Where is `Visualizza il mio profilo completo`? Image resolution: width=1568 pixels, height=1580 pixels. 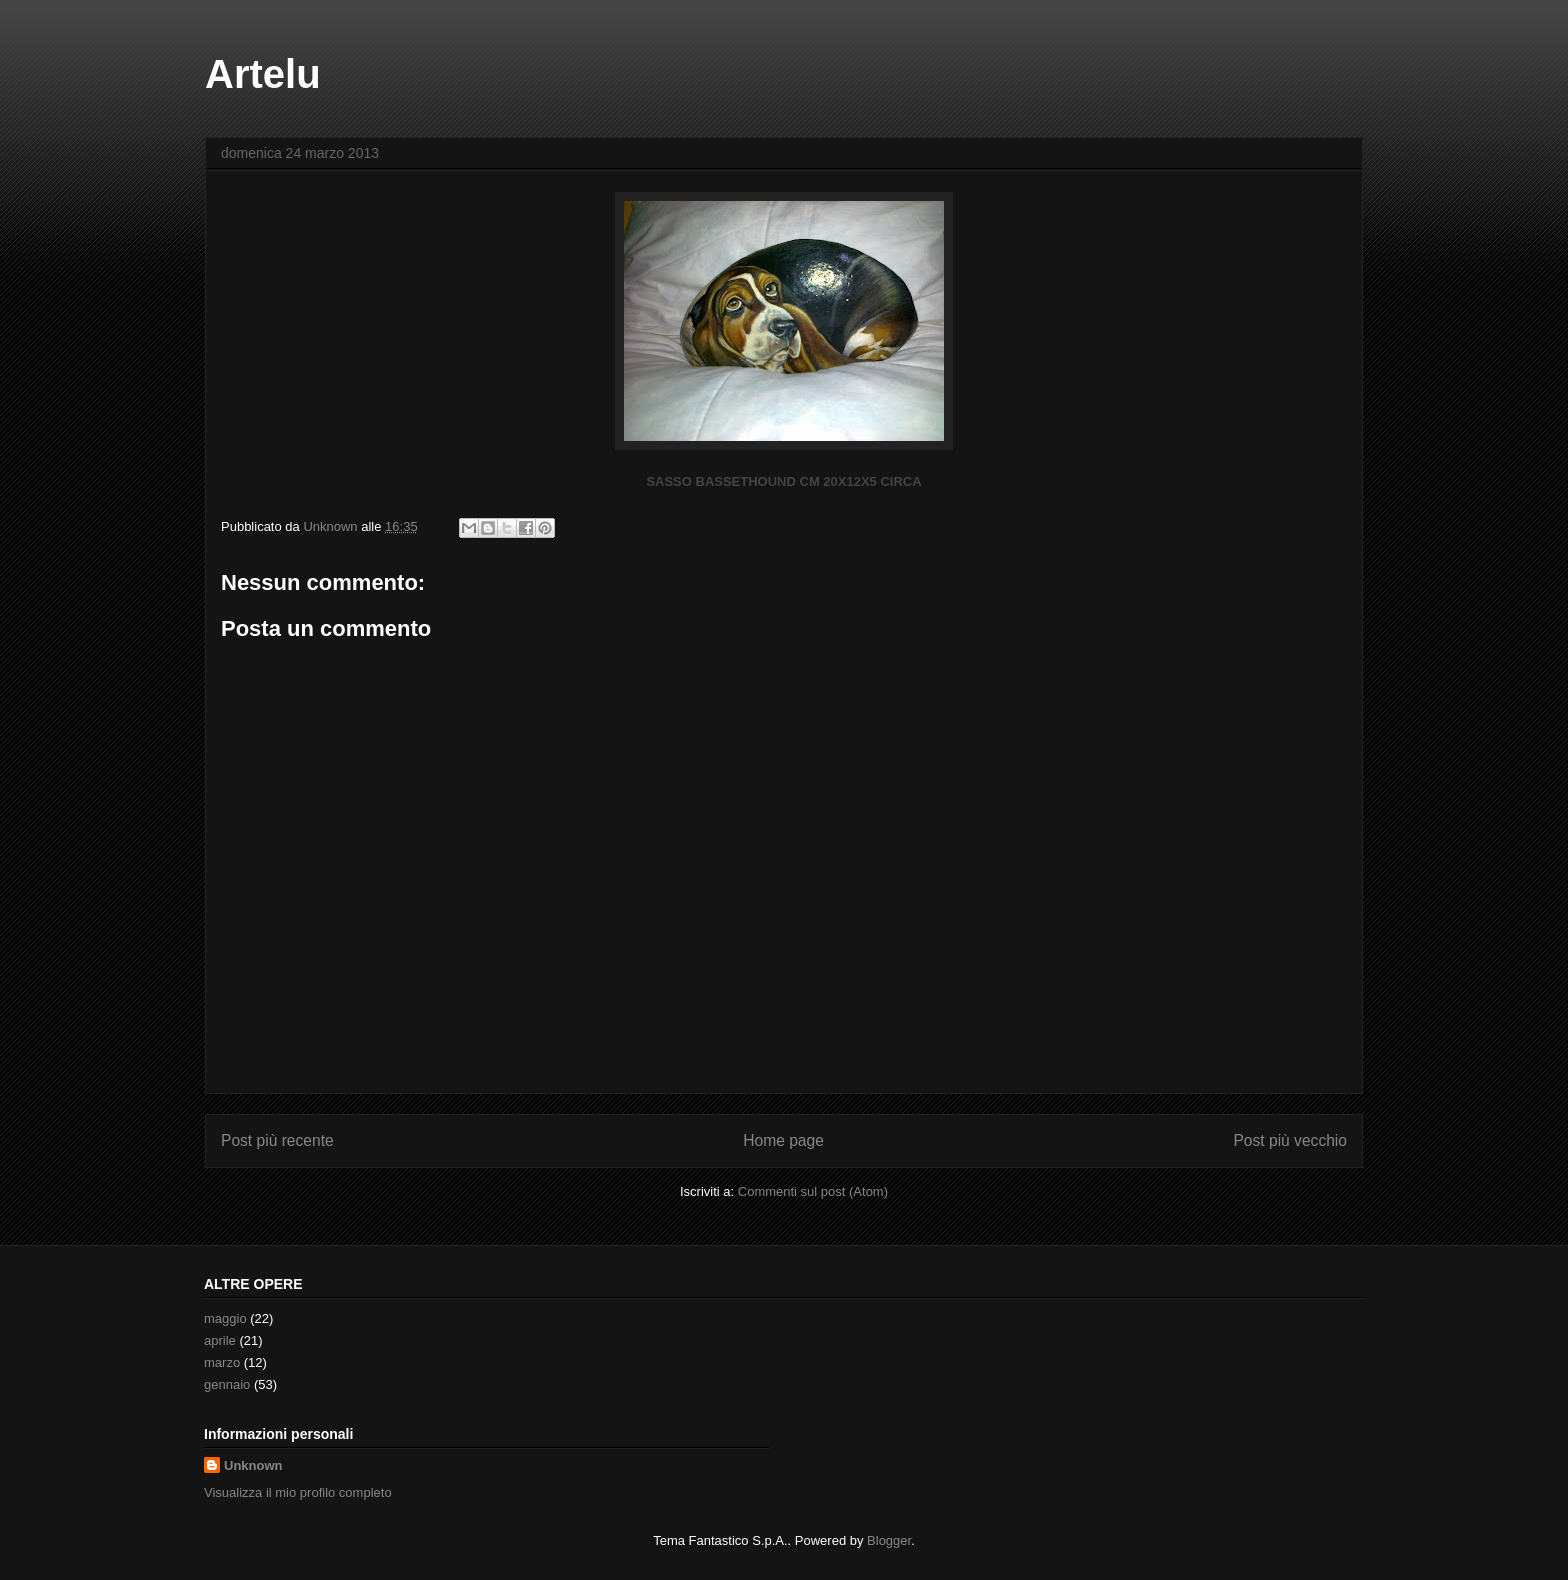
Visualizza il mio profilo completo is located at coordinates (298, 1492).